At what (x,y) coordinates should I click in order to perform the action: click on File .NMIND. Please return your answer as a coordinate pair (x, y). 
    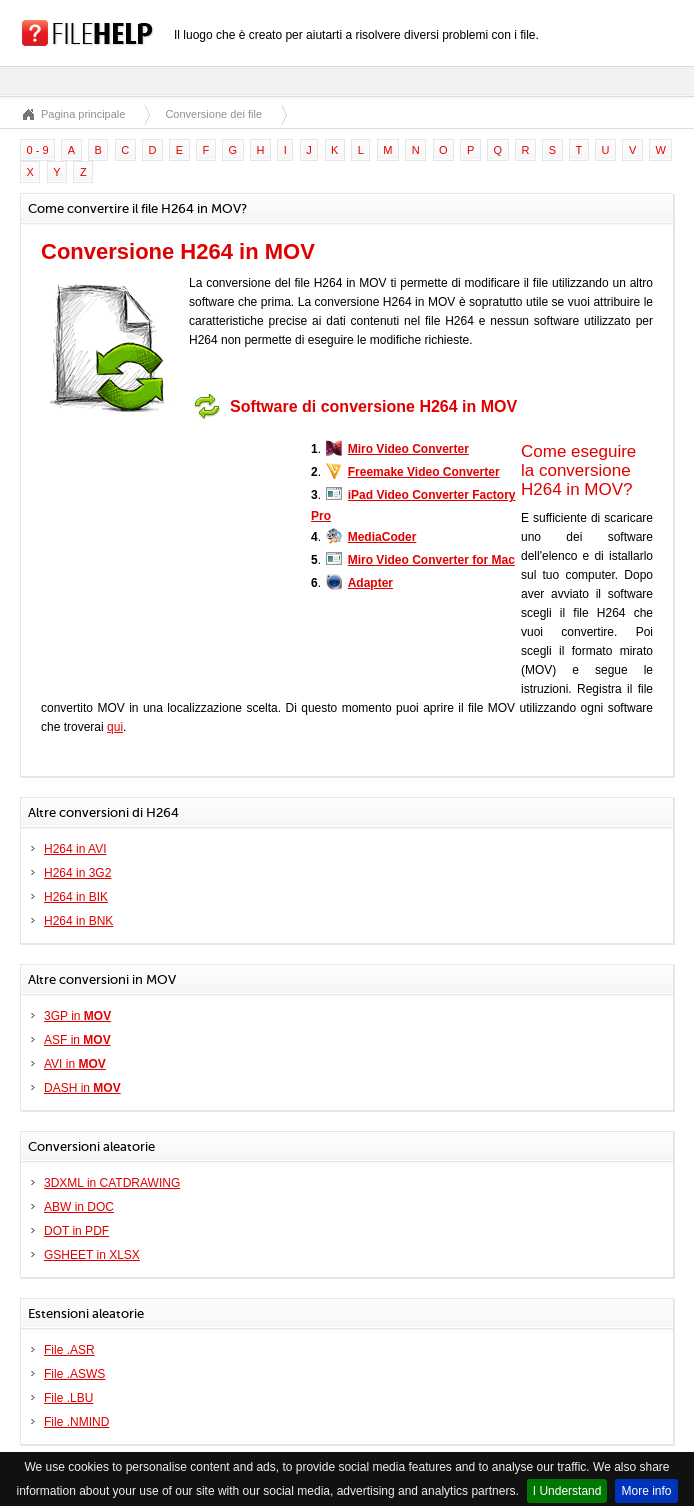
    Looking at the image, I should click on (76, 1422).